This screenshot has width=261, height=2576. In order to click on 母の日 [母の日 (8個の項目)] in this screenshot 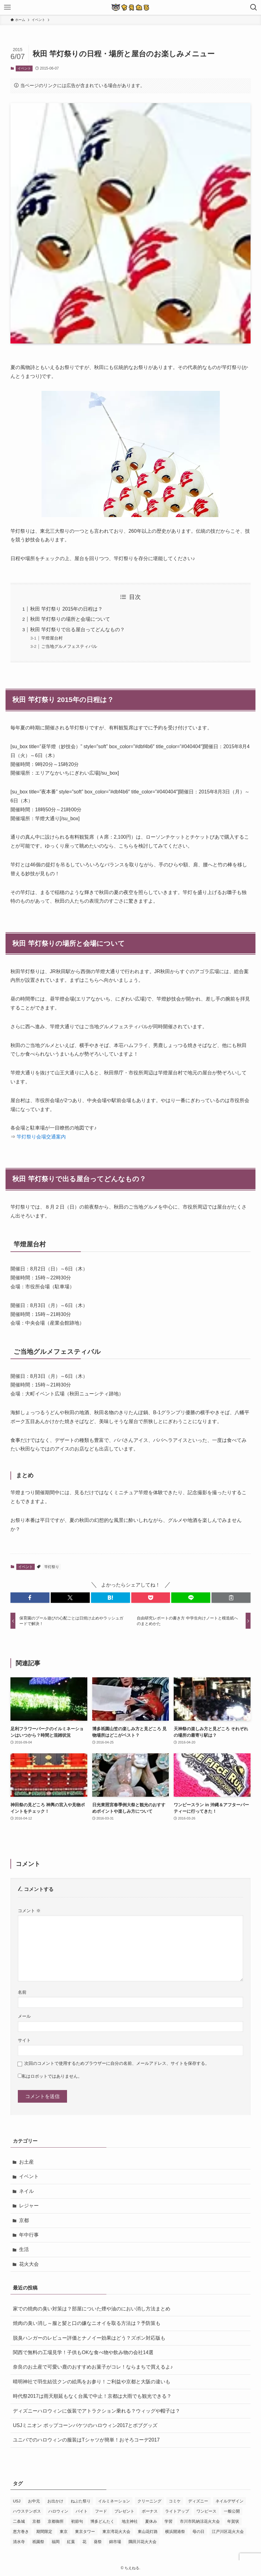, I will do `click(198, 2531)`.